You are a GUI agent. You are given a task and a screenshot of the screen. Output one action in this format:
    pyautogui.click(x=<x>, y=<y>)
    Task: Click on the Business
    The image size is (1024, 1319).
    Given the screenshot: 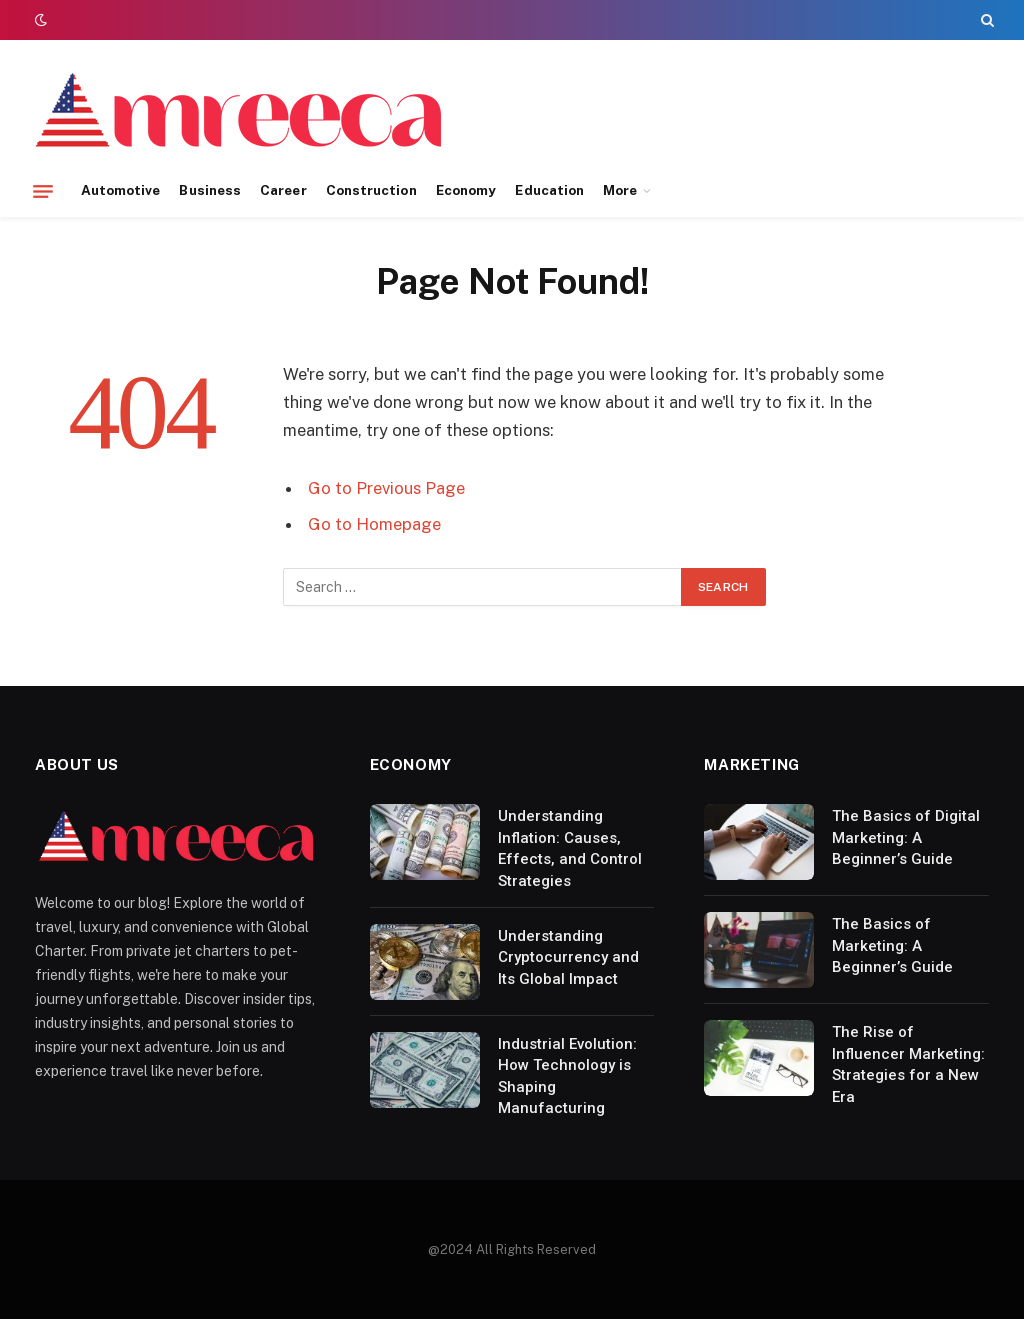 What is the action you would take?
    pyautogui.click(x=210, y=190)
    